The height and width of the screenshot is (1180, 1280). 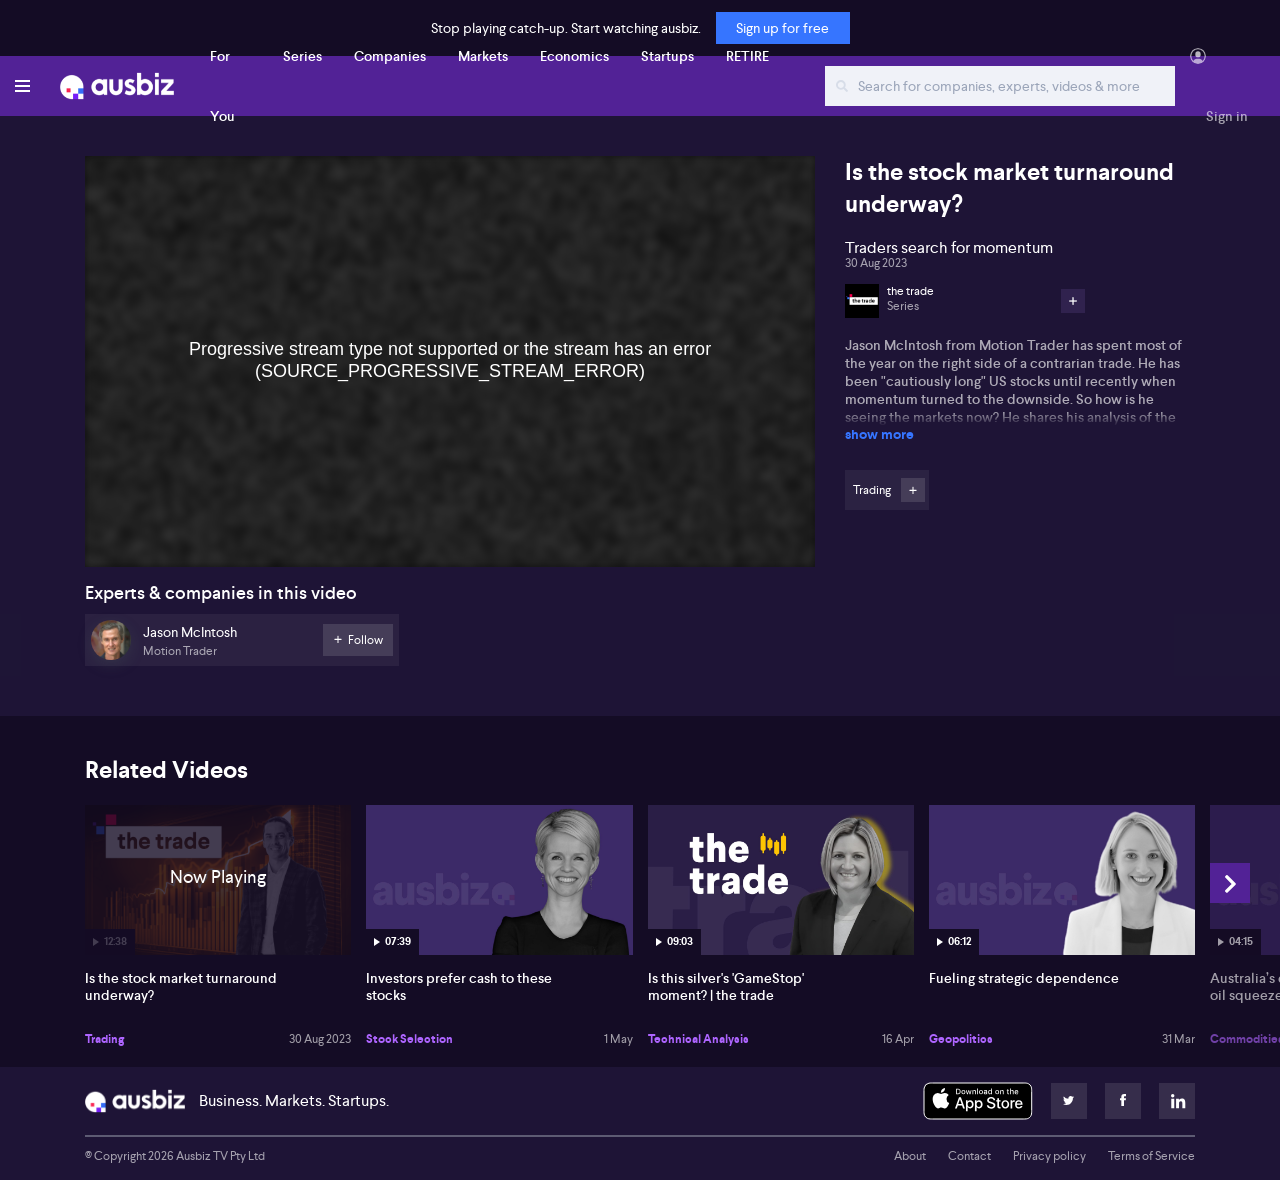 What do you see at coordinates (910, 1156) in the screenshot?
I see `About` at bounding box center [910, 1156].